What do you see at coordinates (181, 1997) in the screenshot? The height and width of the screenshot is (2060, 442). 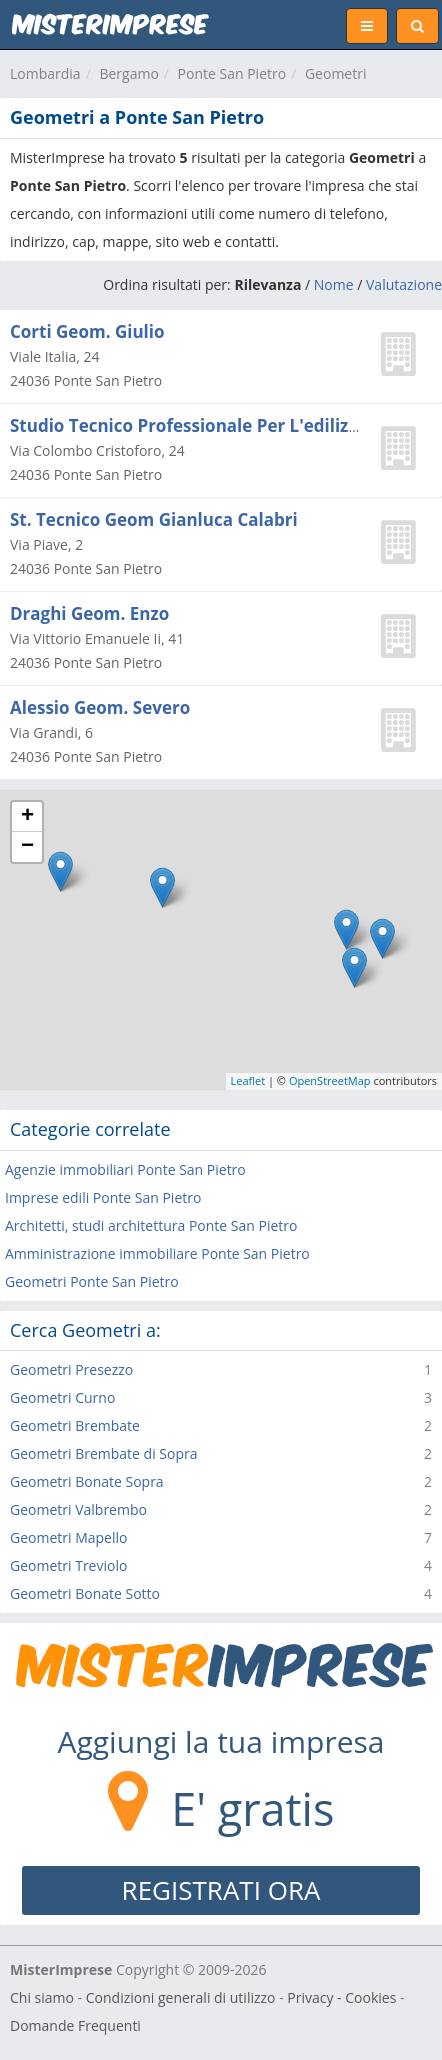 I see `Condizioni generali di utilizzo` at bounding box center [181, 1997].